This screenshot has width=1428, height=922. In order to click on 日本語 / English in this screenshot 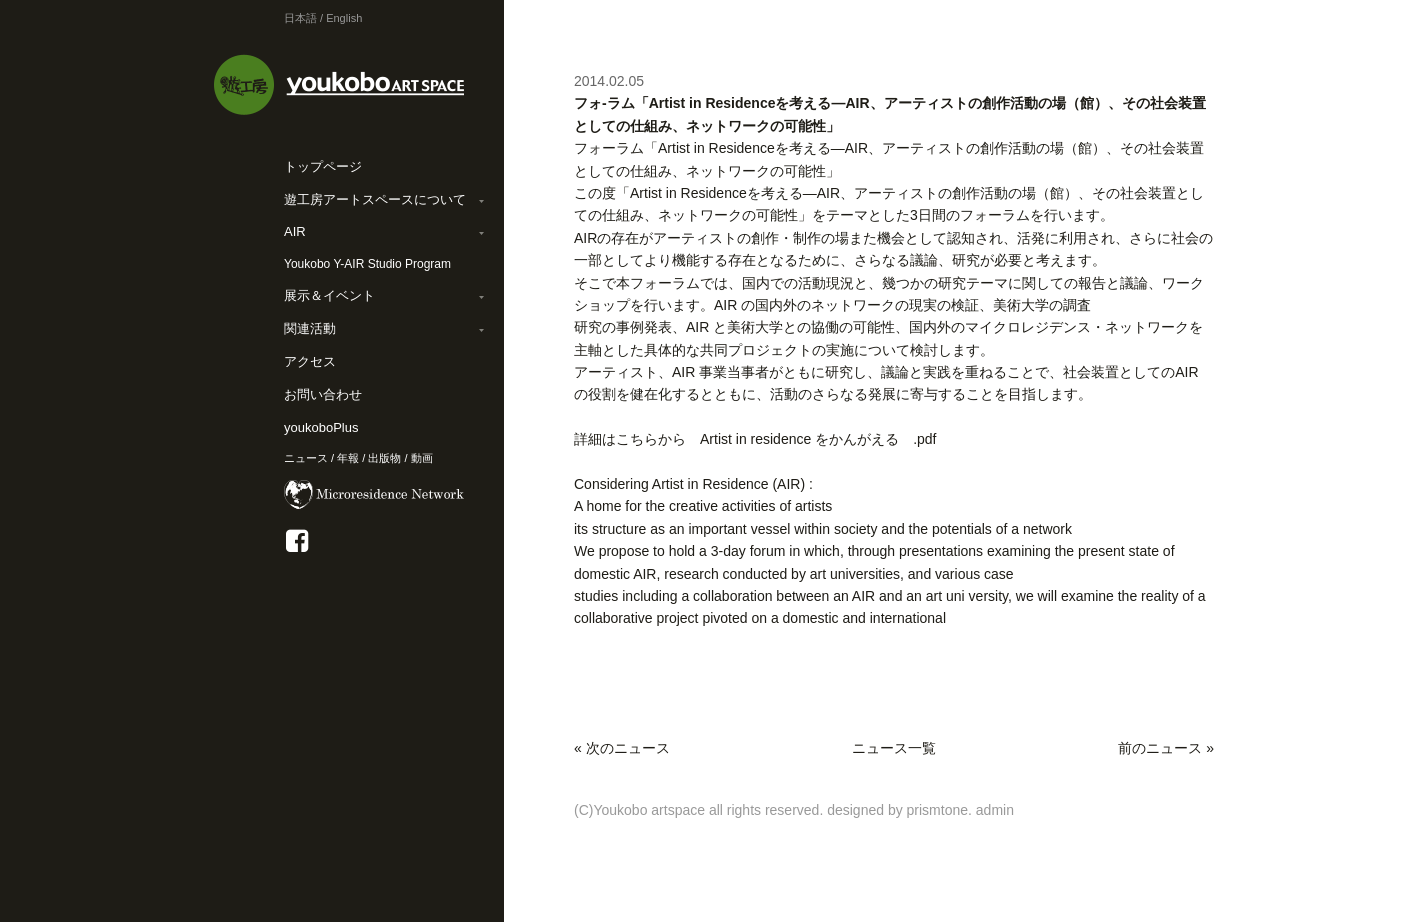, I will do `click(323, 18)`.